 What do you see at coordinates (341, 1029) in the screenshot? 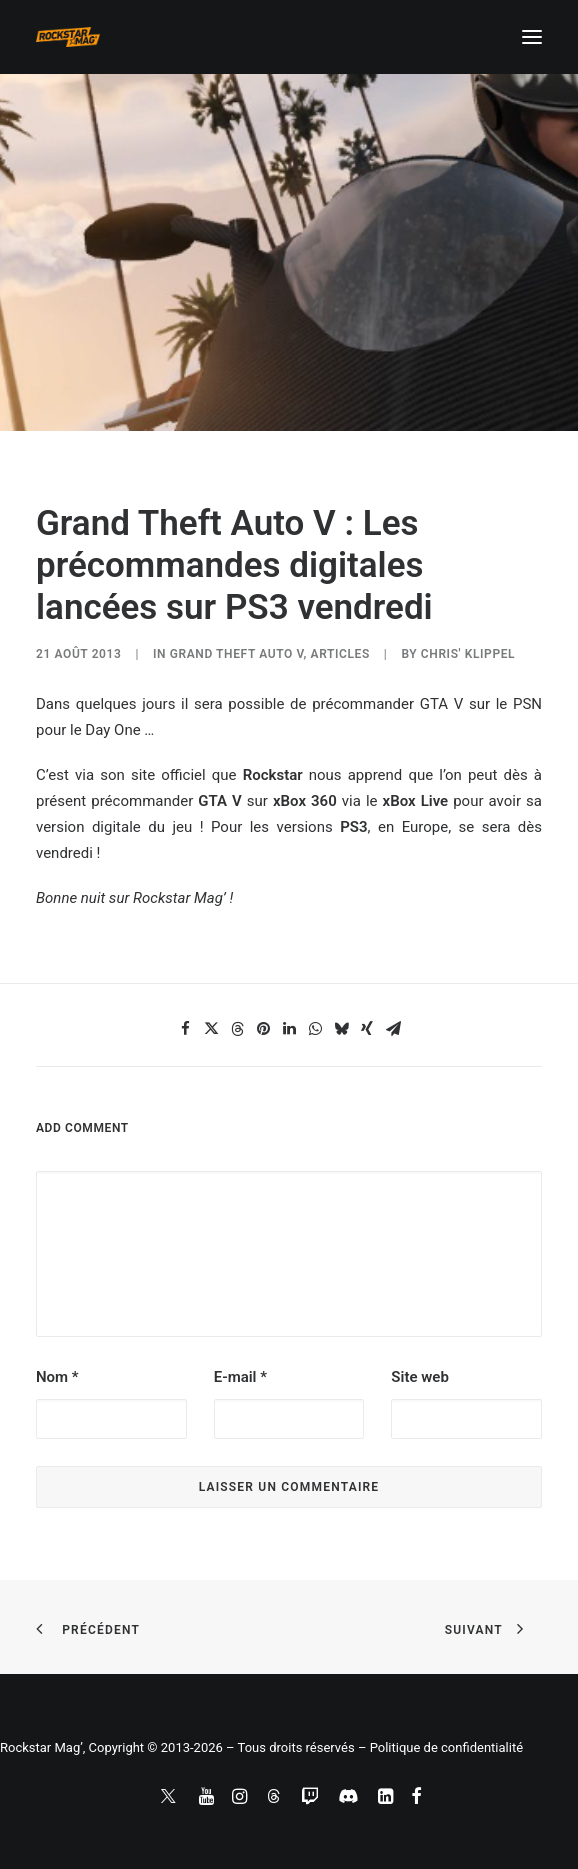
I see `[Share on bluesky]` at bounding box center [341, 1029].